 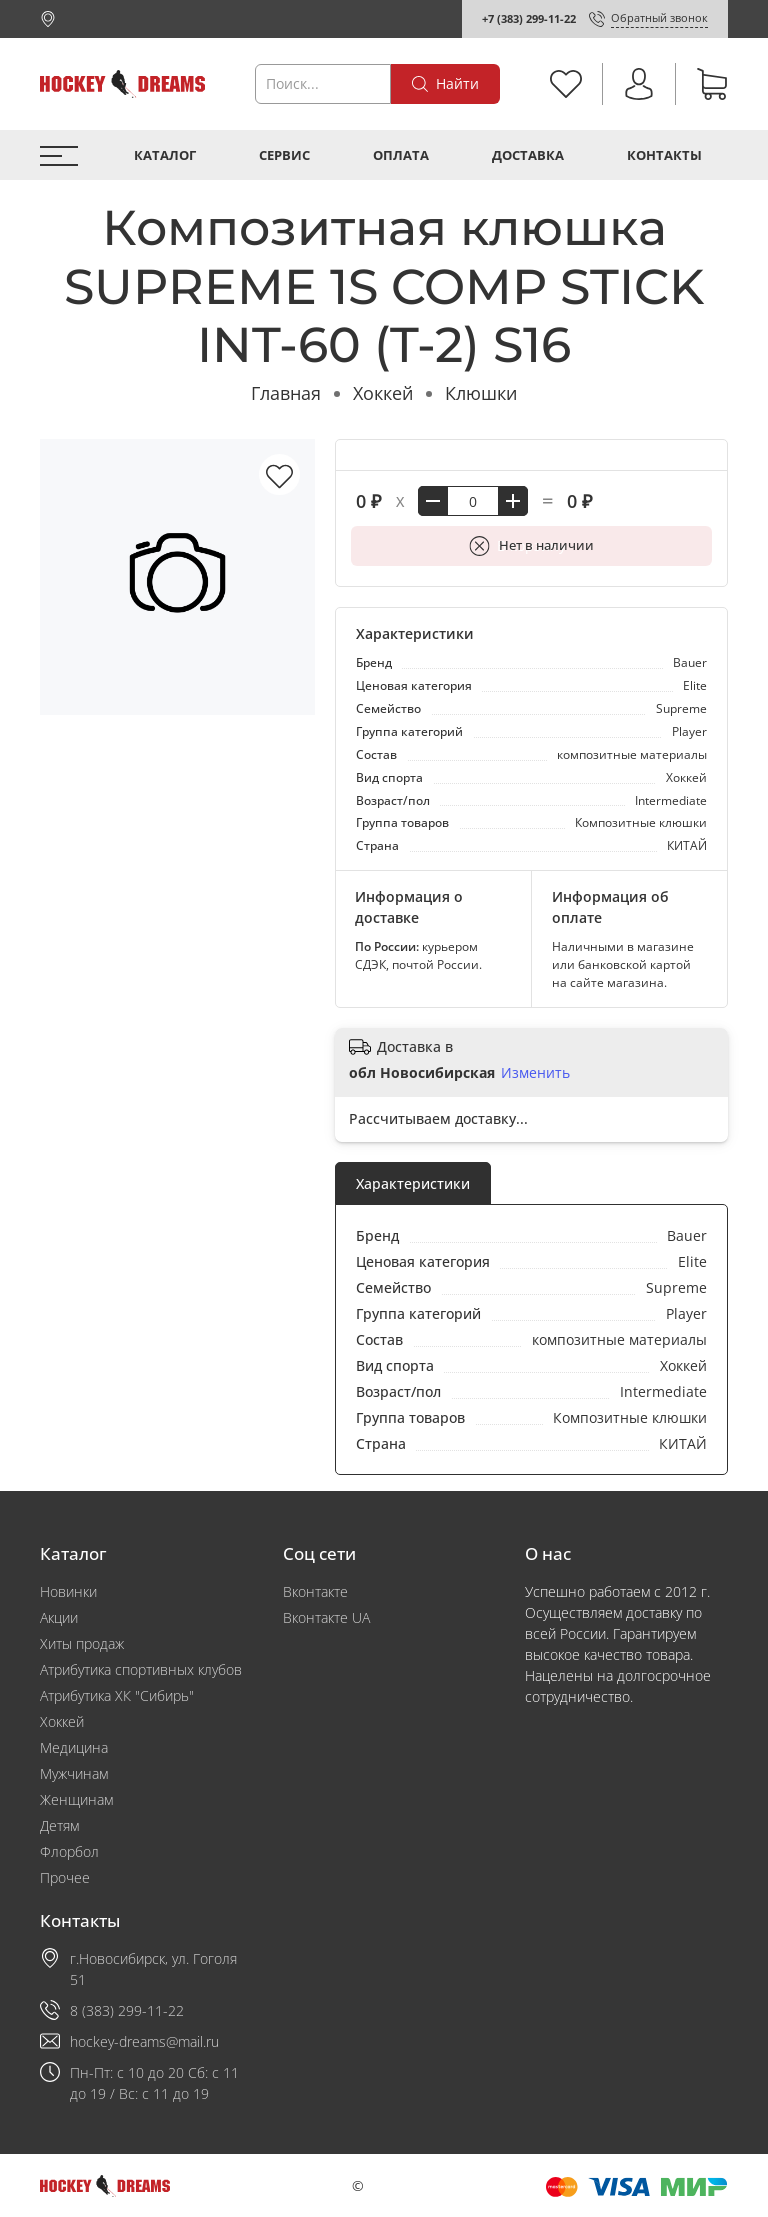 What do you see at coordinates (326, 1617) in the screenshot?
I see `Вконтакте UA` at bounding box center [326, 1617].